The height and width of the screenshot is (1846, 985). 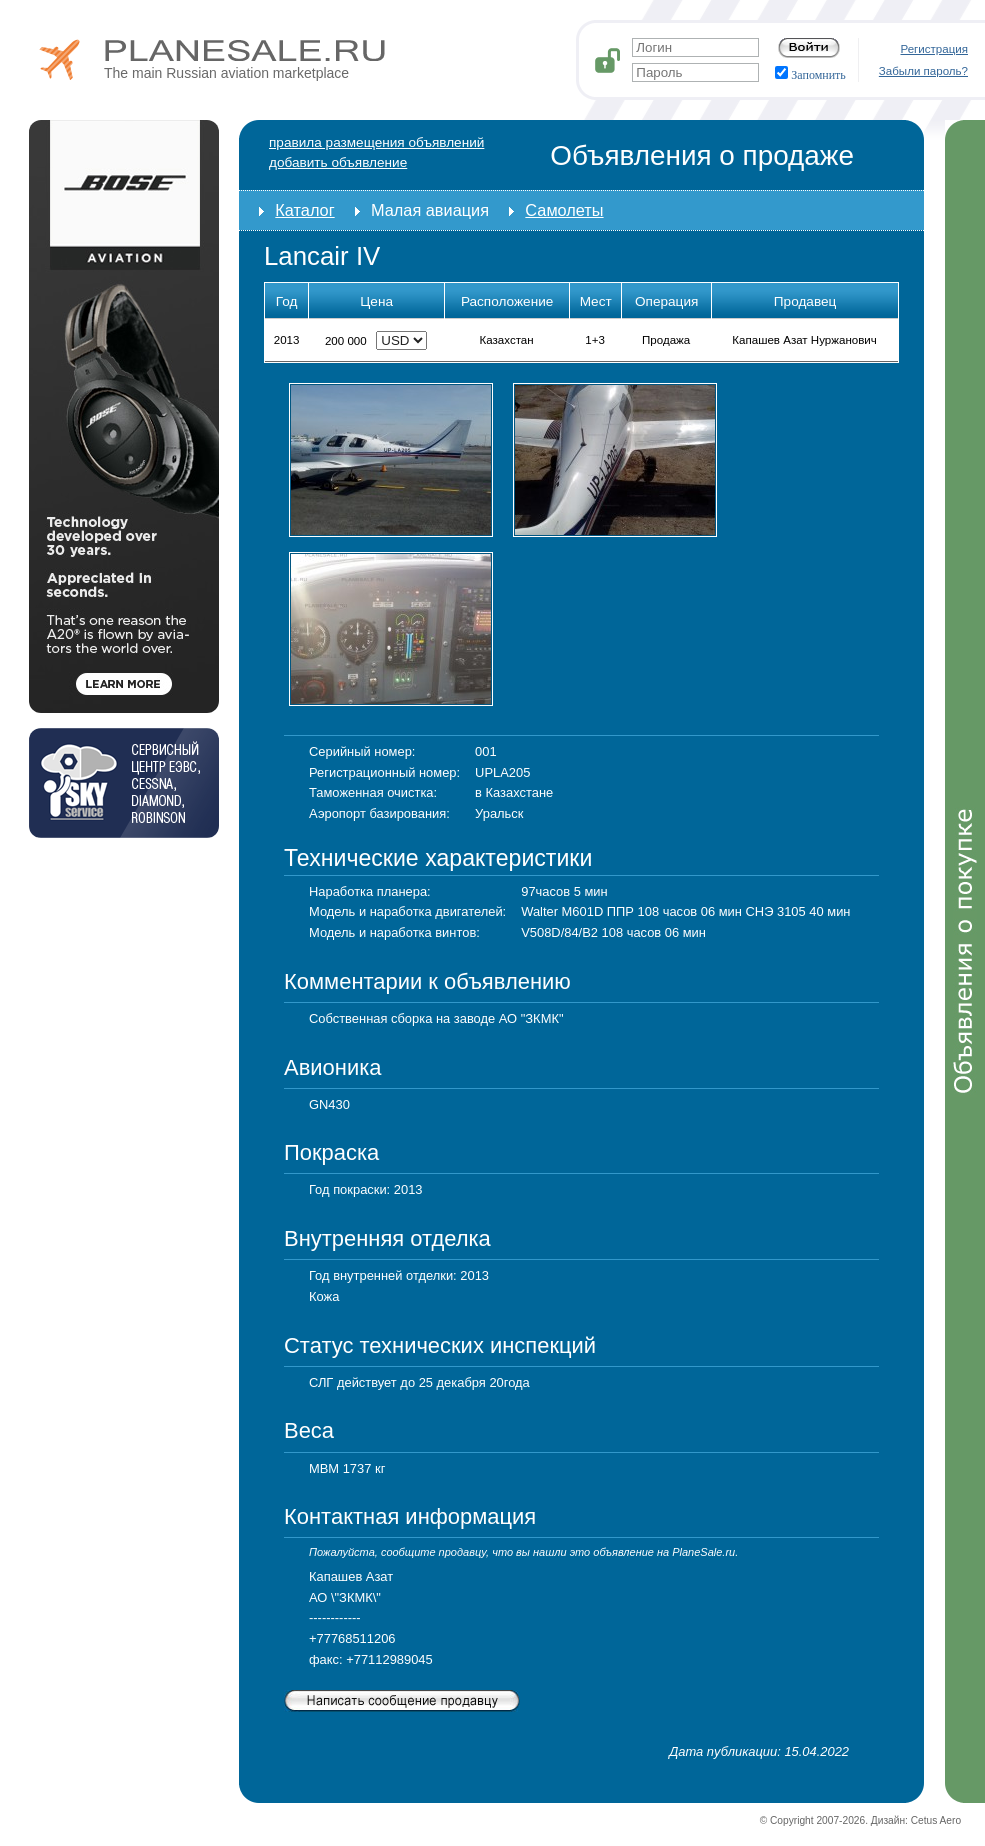 I want to click on Регистрация, so click(x=935, y=49).